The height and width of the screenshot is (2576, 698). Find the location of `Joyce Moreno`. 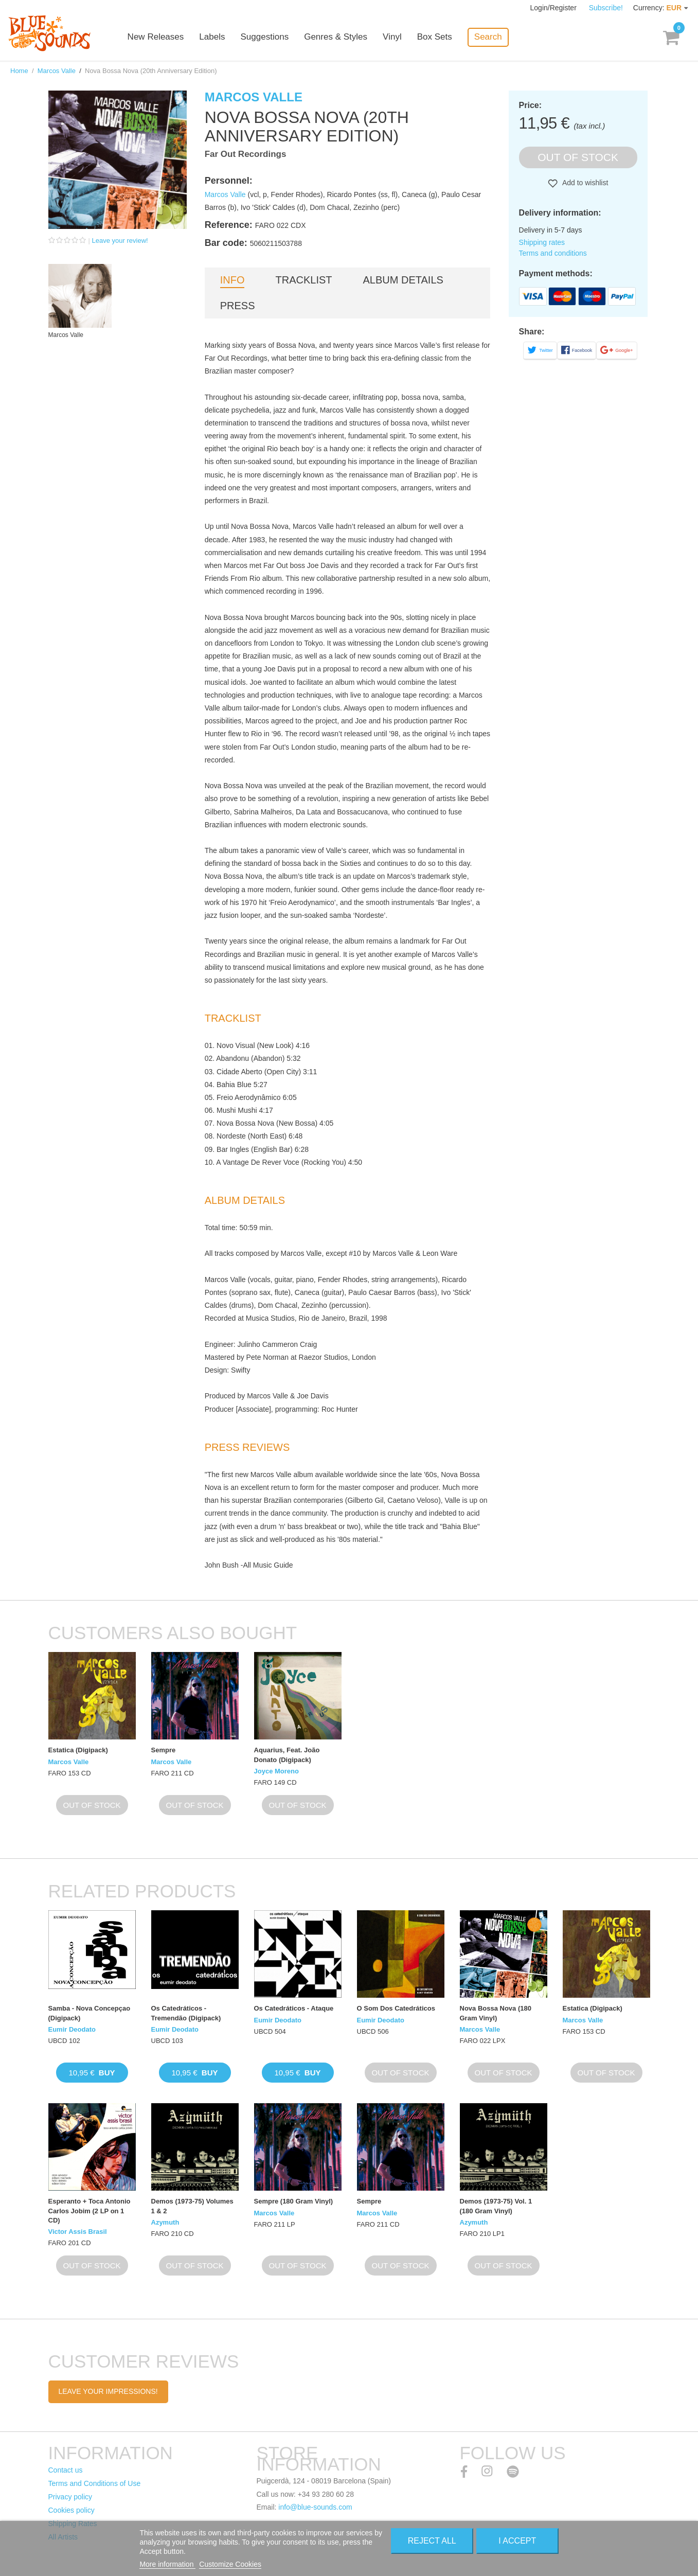

Joyce Moreno is located at coordinates (276, 1771).